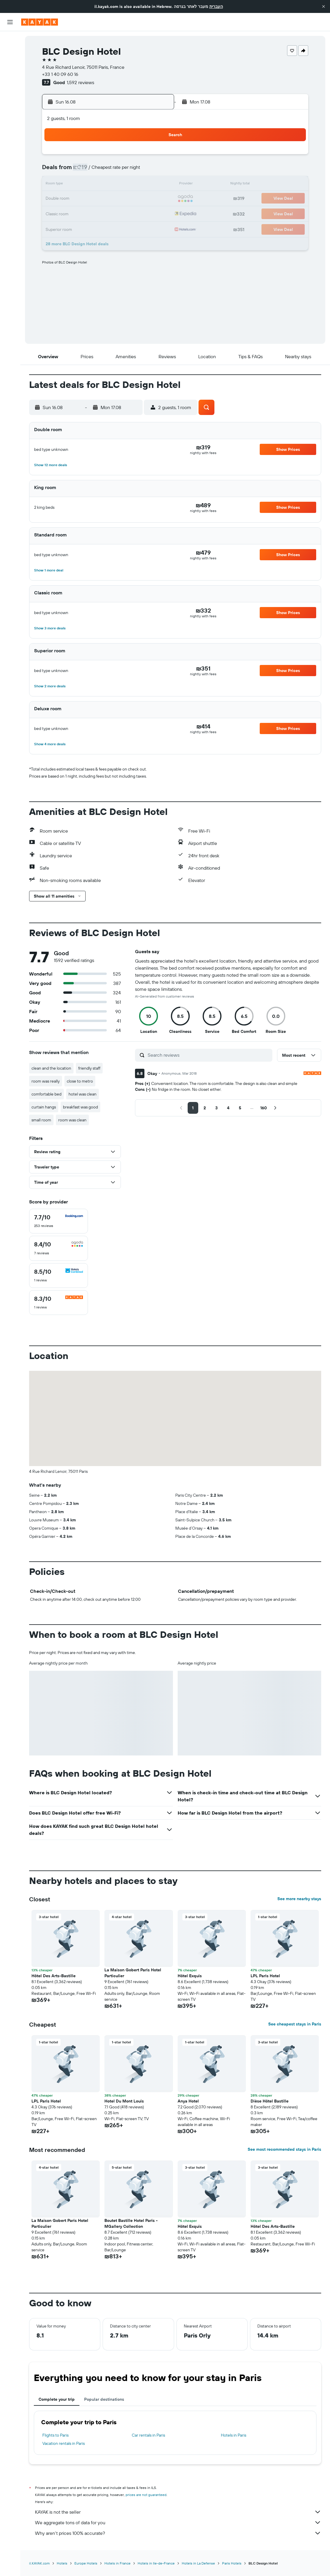 The image size is (330, 2576). Describe the element at coordinates (198, 2563) in the screenshot. I see `Hotels in La Defense` at that location.